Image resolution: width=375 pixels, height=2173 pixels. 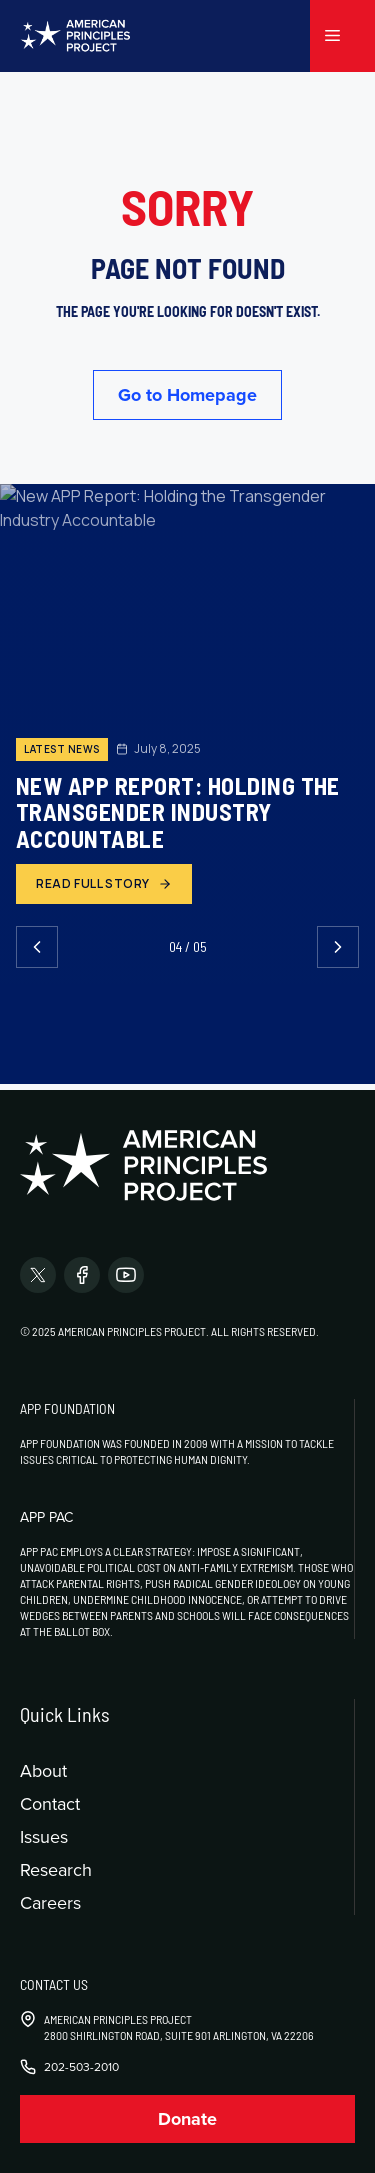 I want to click on APP PAC, so click(x=46, y=1517).